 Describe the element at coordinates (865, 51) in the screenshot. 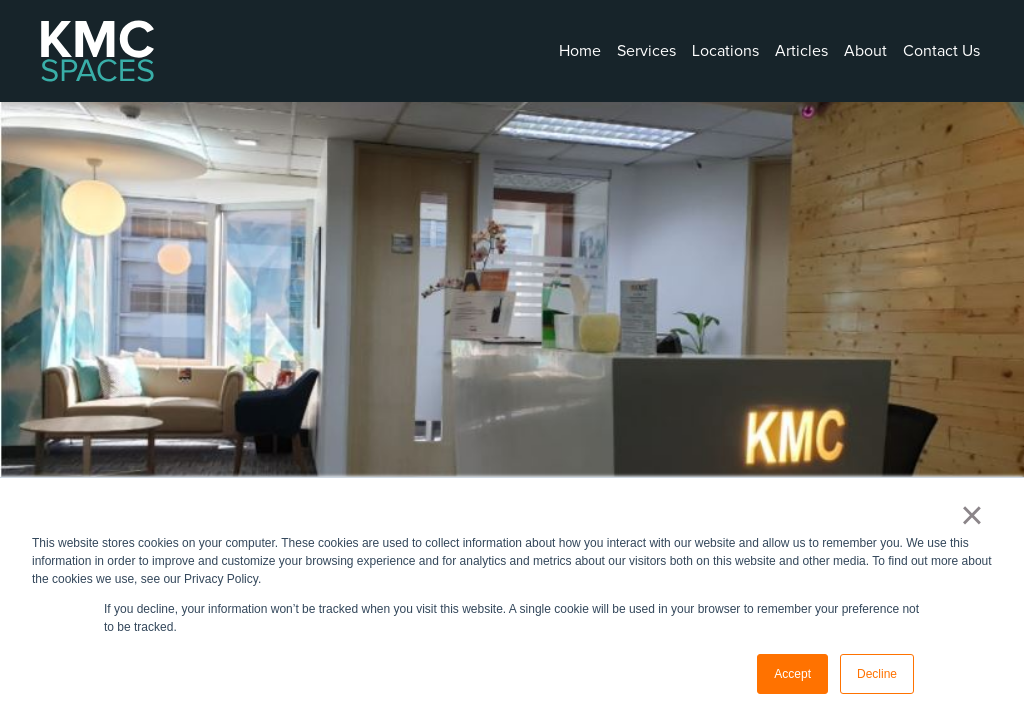

I see `About` at that location.